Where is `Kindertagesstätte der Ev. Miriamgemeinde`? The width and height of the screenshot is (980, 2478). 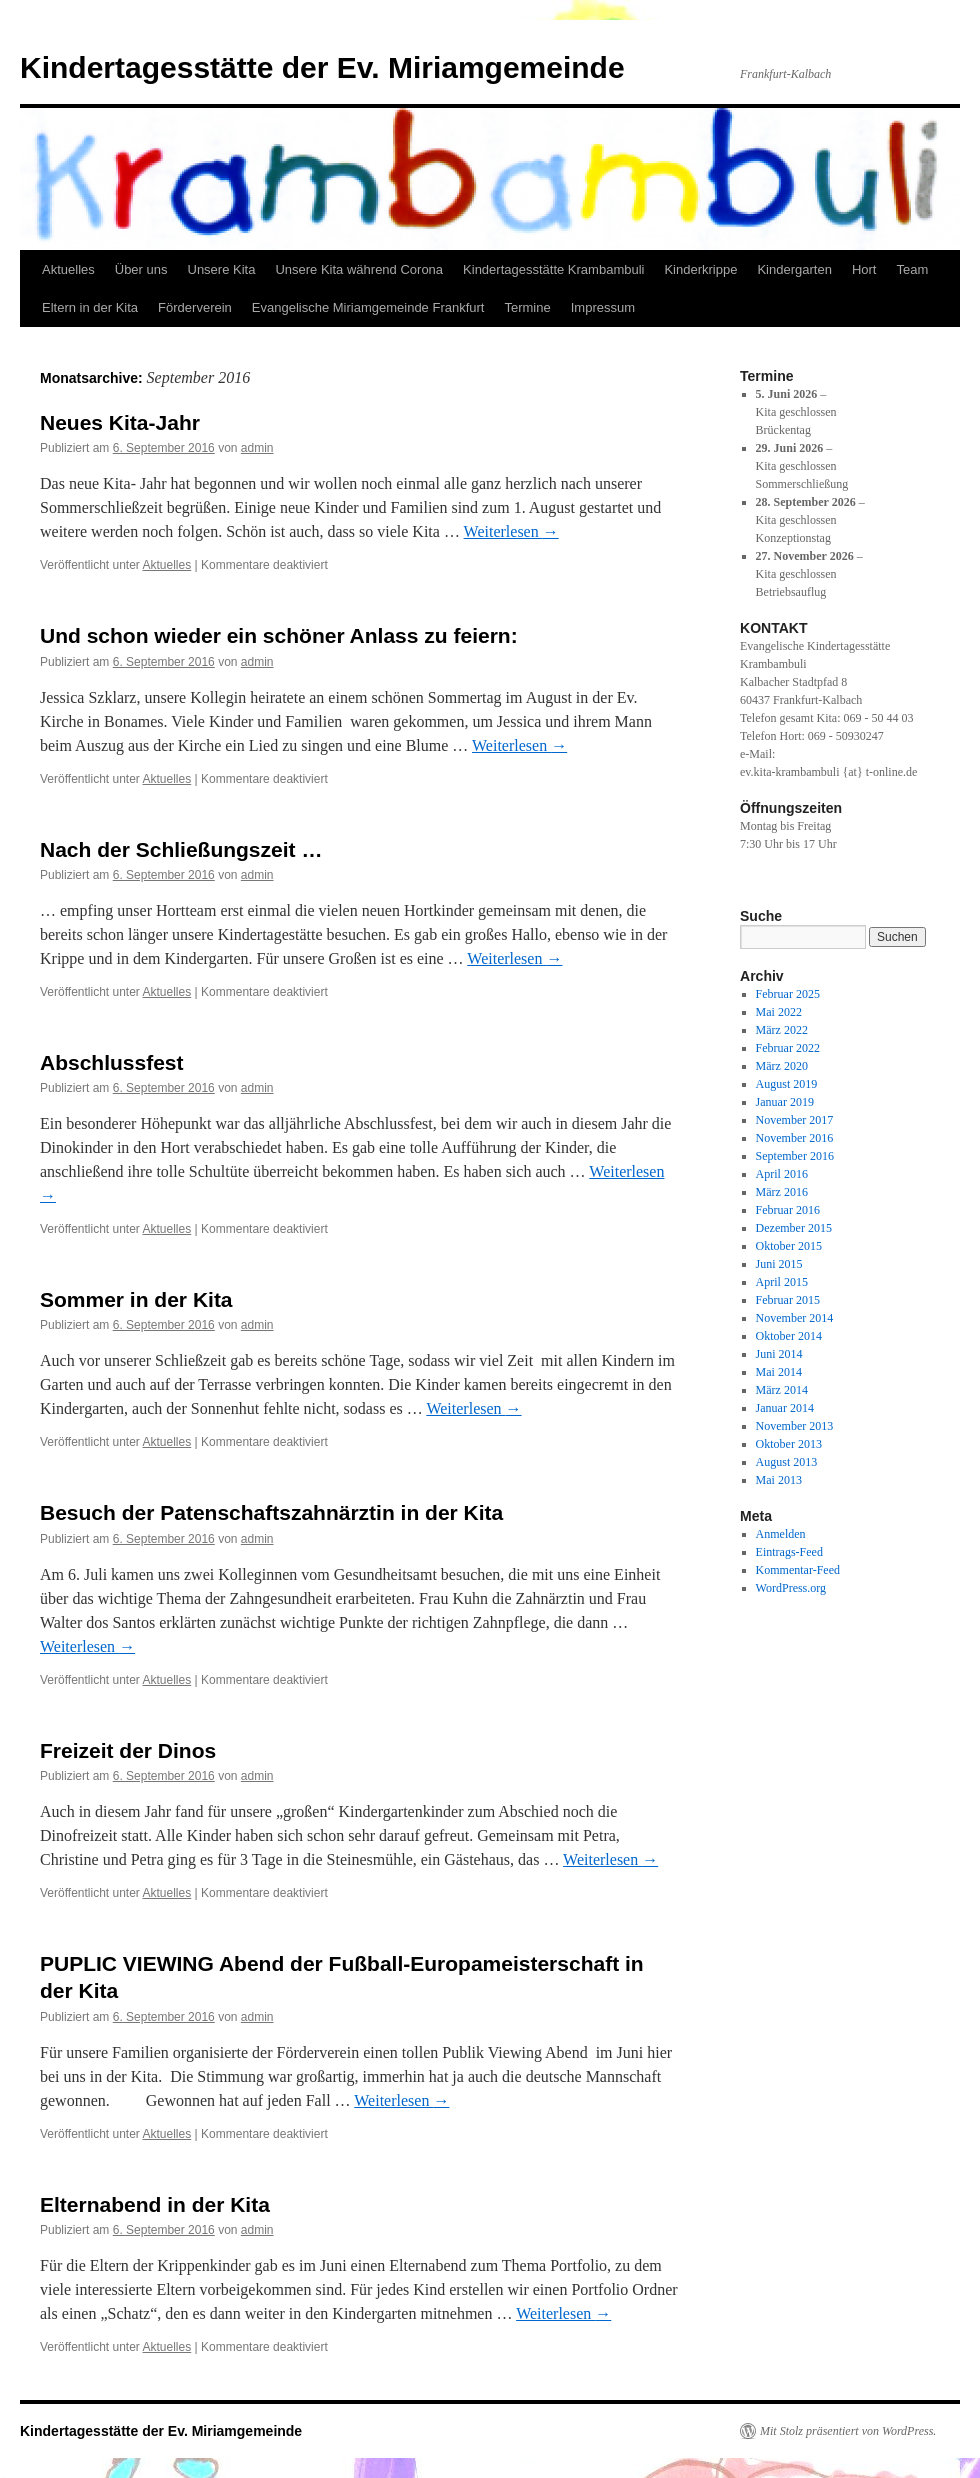 Kindertagesstätte der Ev. Miriamgemeinde is located at coordinates (322, 67).